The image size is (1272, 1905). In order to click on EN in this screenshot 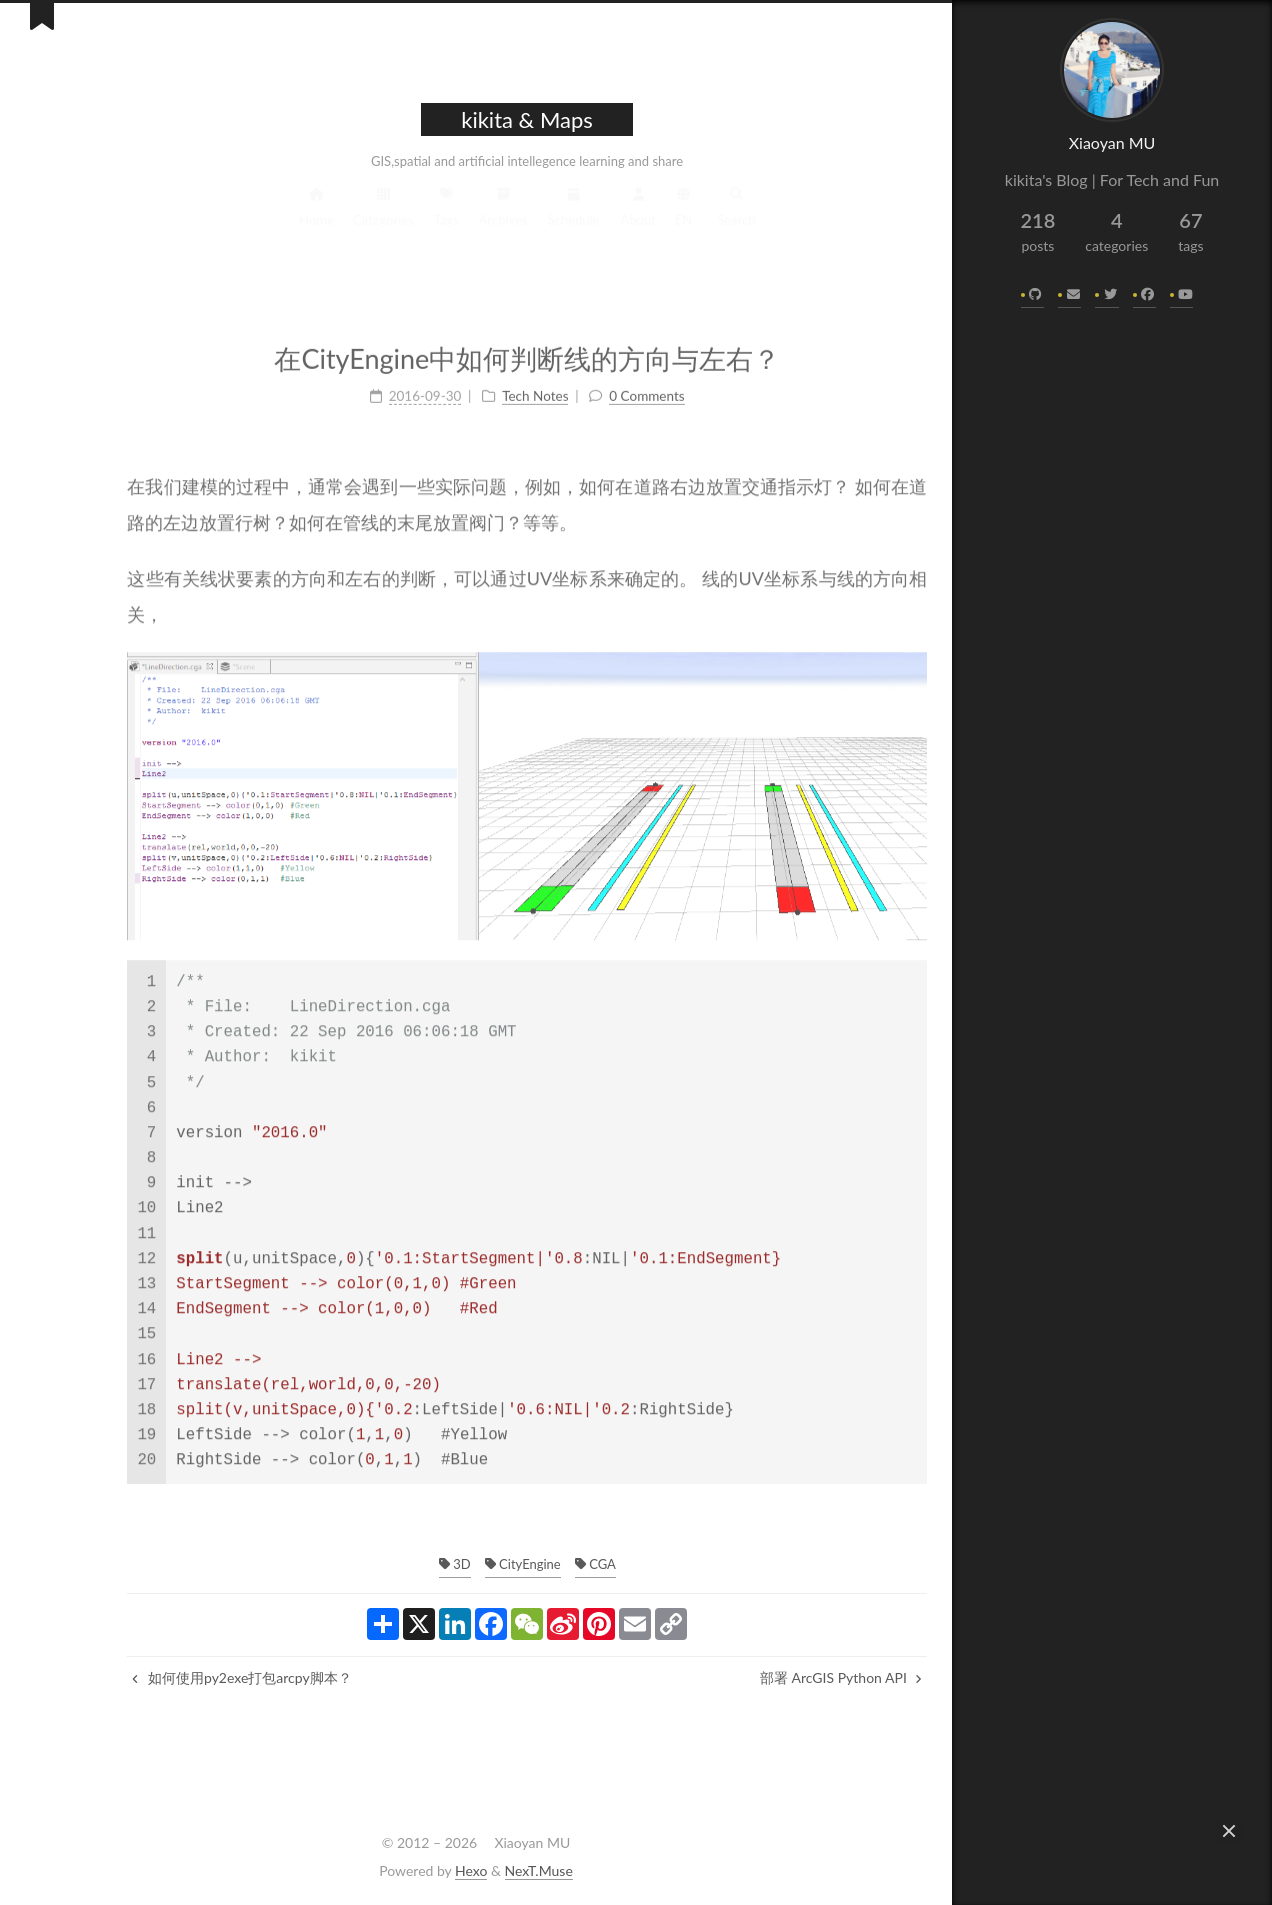, I will do `click(632, 218)`.